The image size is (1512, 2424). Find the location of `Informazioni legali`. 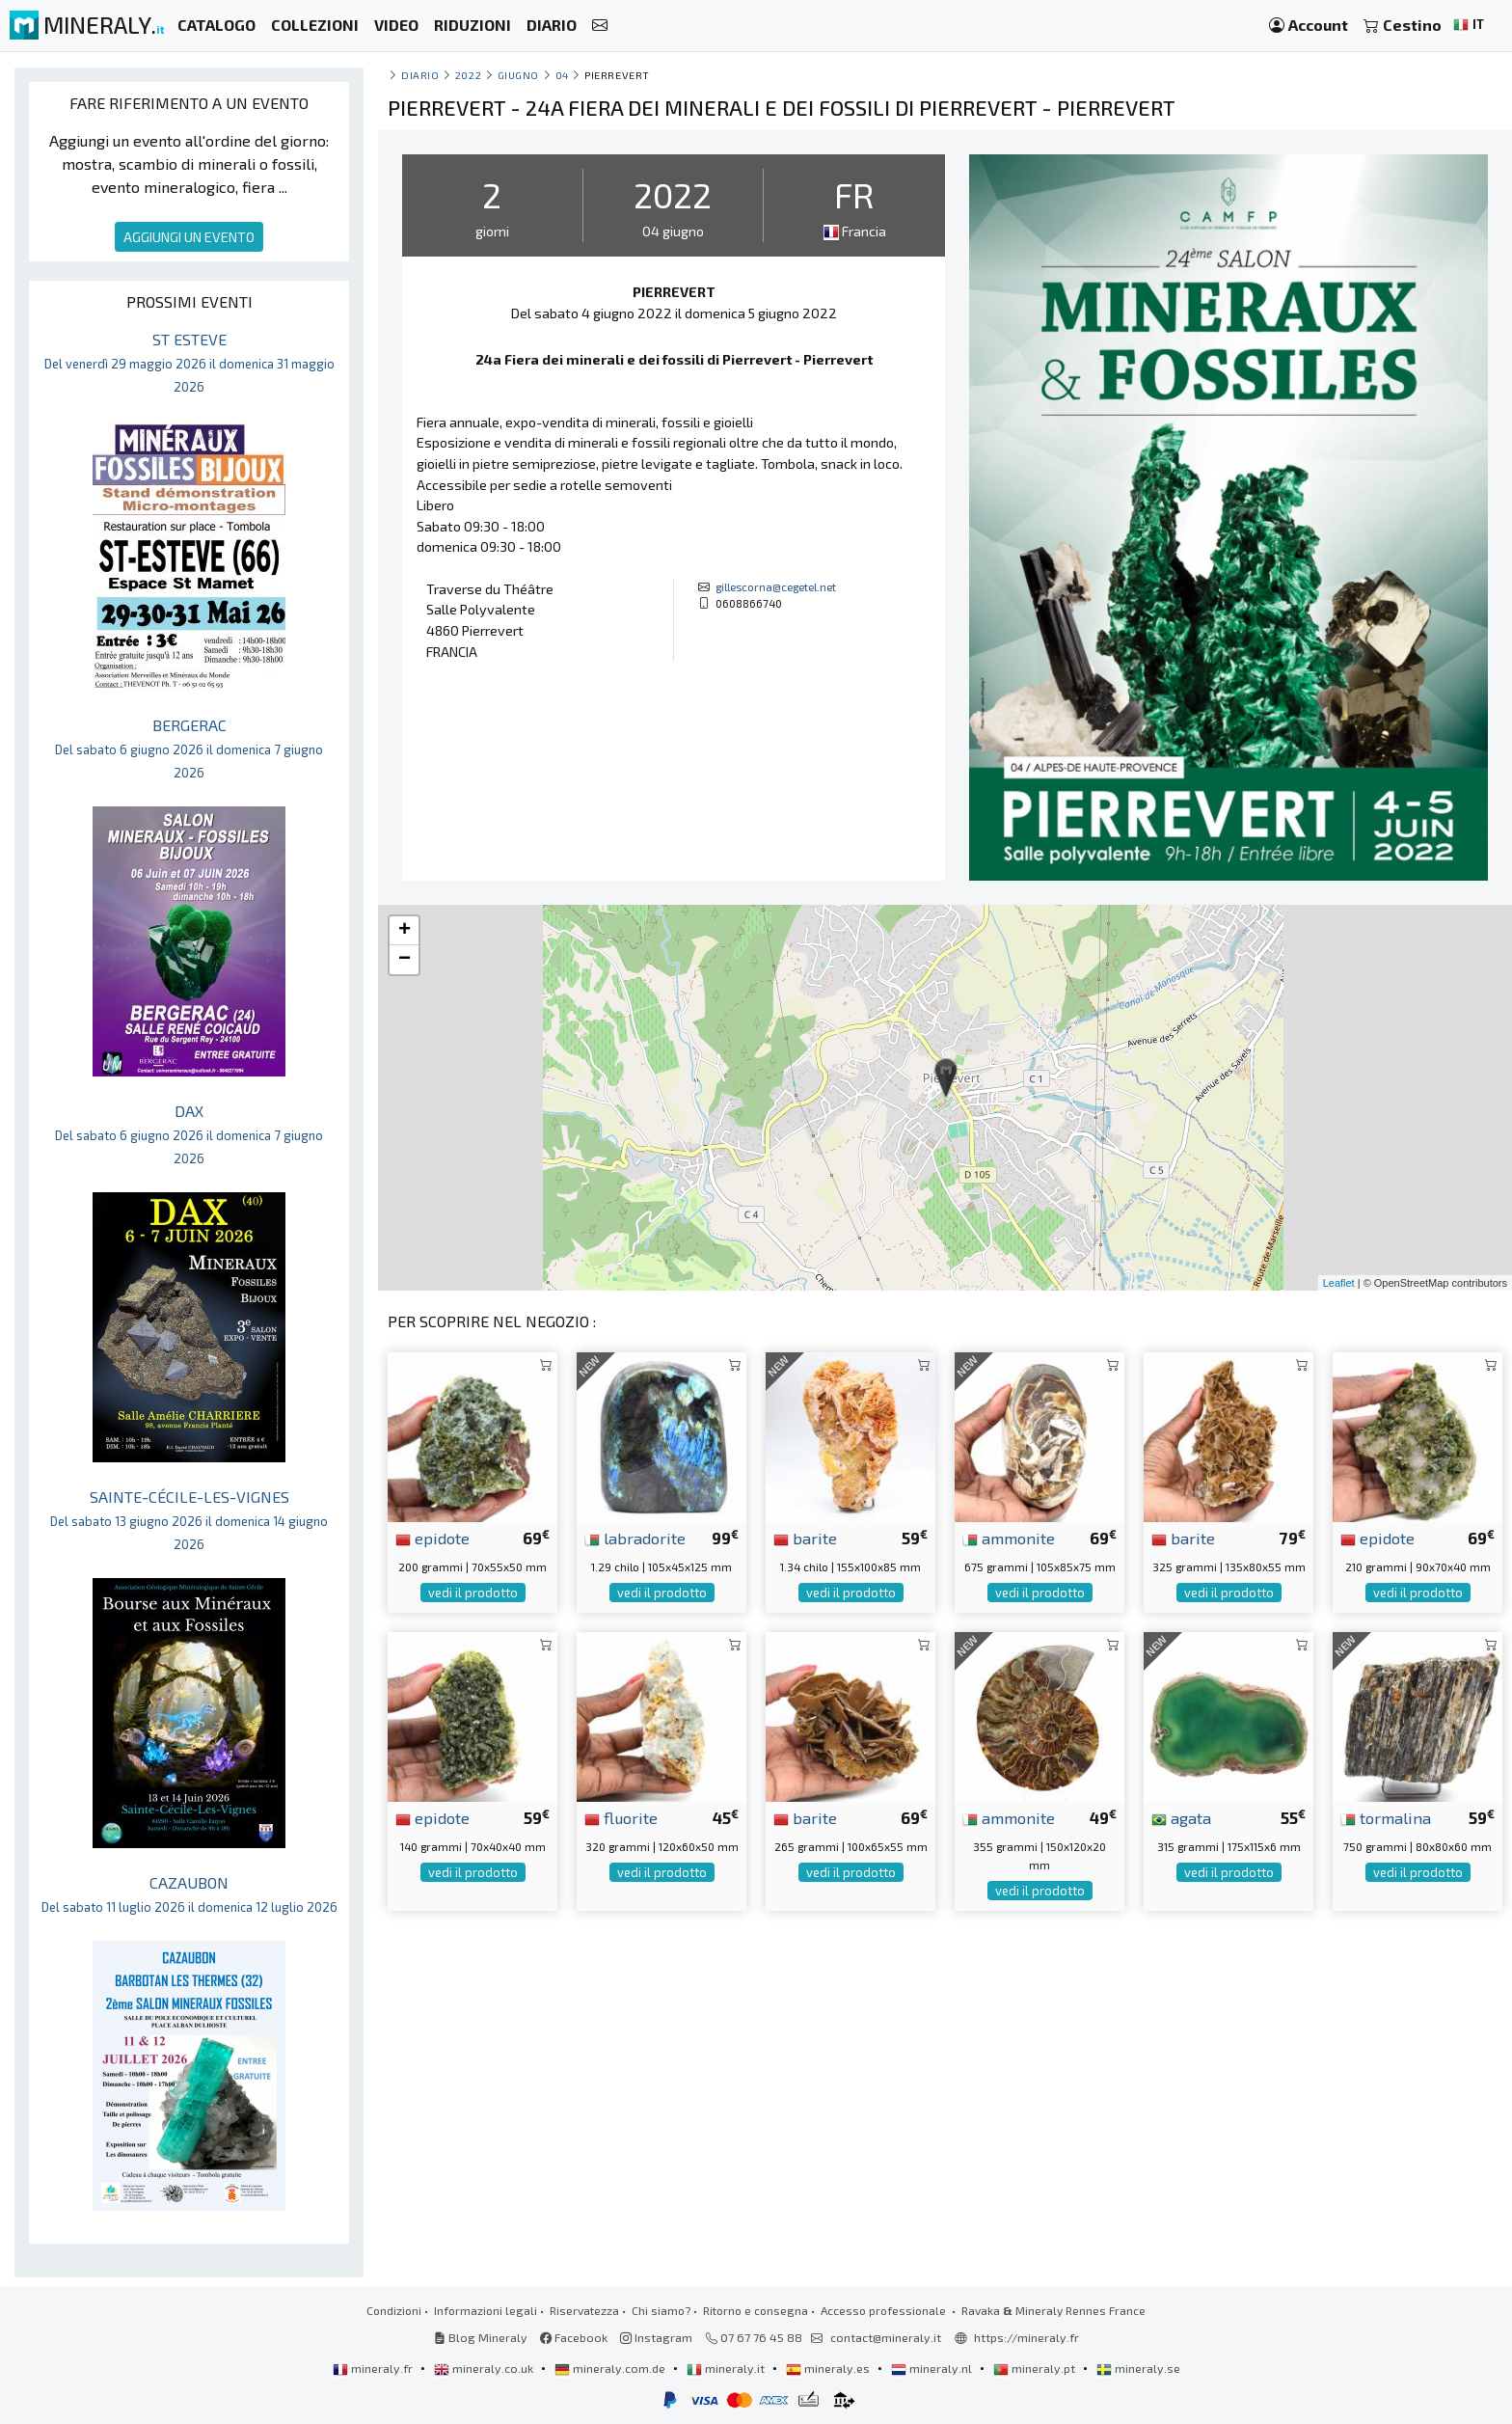

Informazioni legali is located at coordinates (485, 2310).